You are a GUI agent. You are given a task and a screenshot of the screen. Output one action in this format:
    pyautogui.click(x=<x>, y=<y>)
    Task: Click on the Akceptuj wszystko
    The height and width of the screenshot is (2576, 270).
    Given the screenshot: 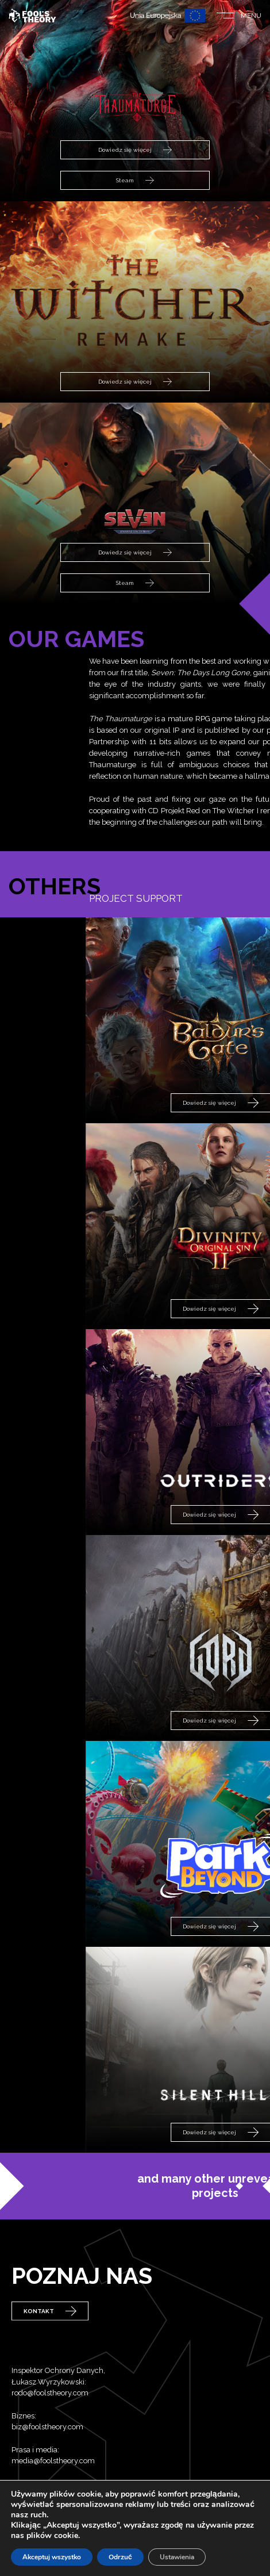 What is the action you would take?
    pyautogui.click(x=51, y=2557)
    